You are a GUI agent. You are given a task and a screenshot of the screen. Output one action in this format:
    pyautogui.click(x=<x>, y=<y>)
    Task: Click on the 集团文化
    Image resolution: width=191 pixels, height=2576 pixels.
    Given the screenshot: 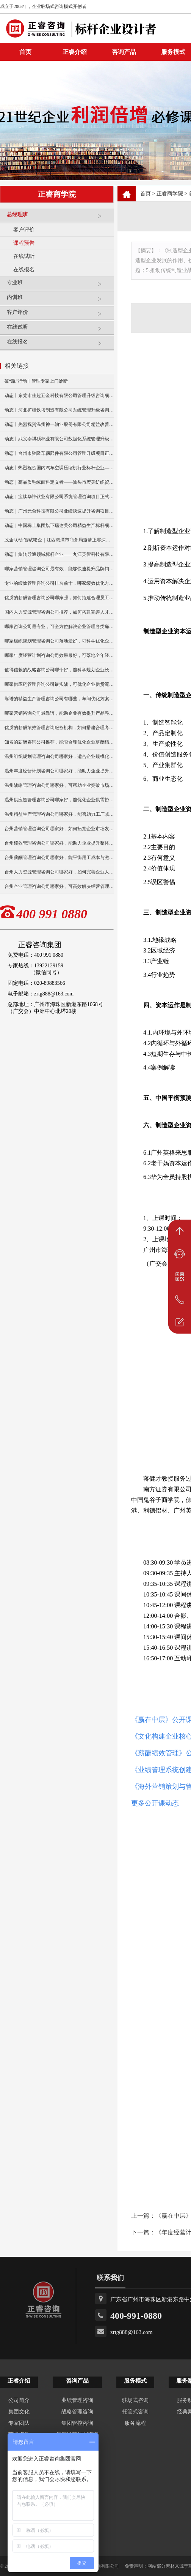 What is the action you would take?
    pyautogui.click(x=19, y=2412)
    